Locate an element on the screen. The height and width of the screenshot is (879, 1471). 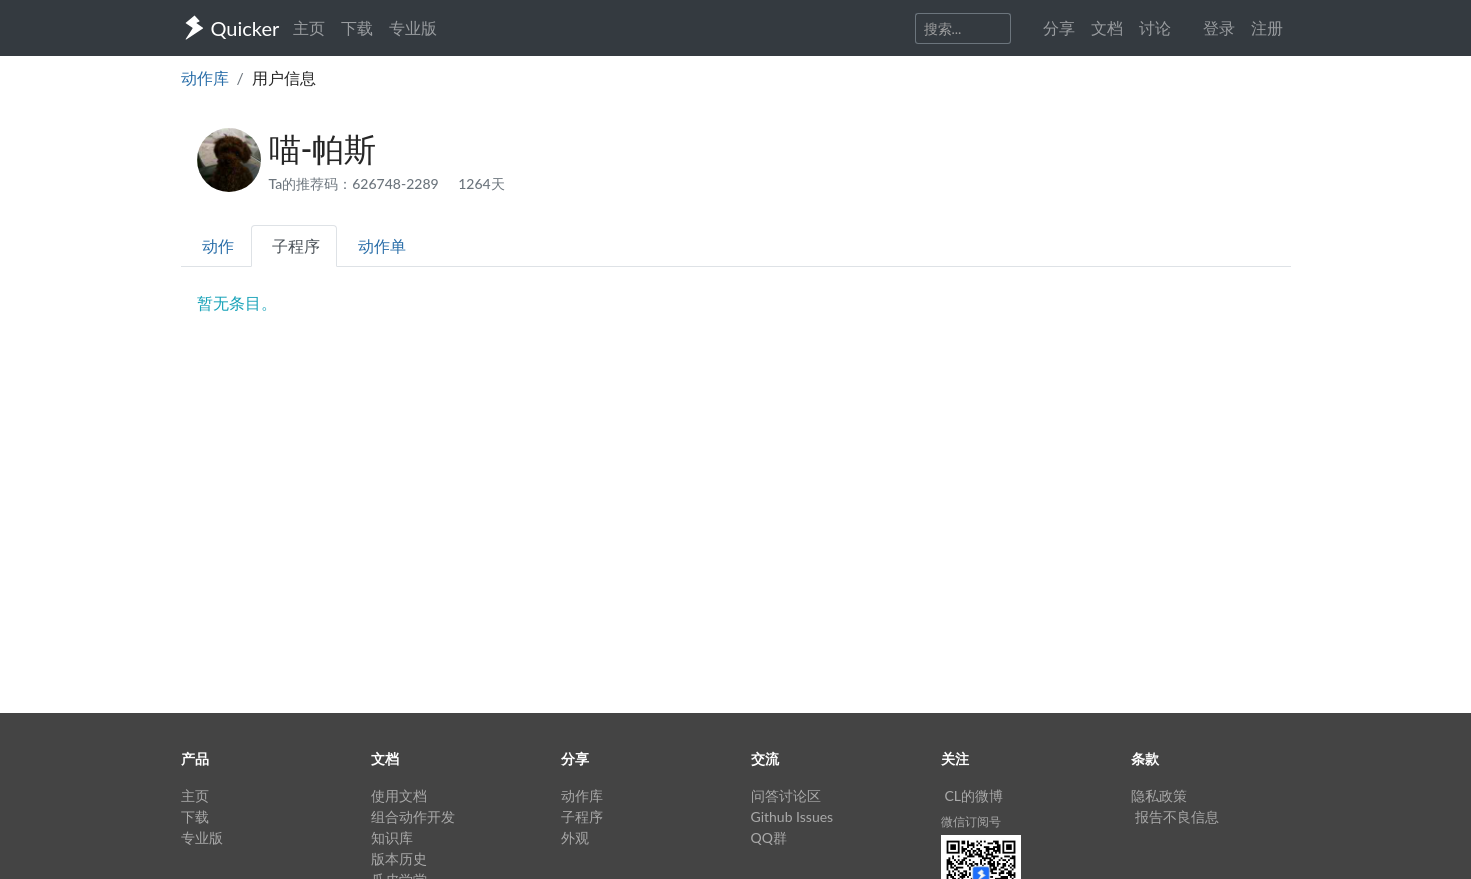
子程序 is located at coordinates (296, 245).